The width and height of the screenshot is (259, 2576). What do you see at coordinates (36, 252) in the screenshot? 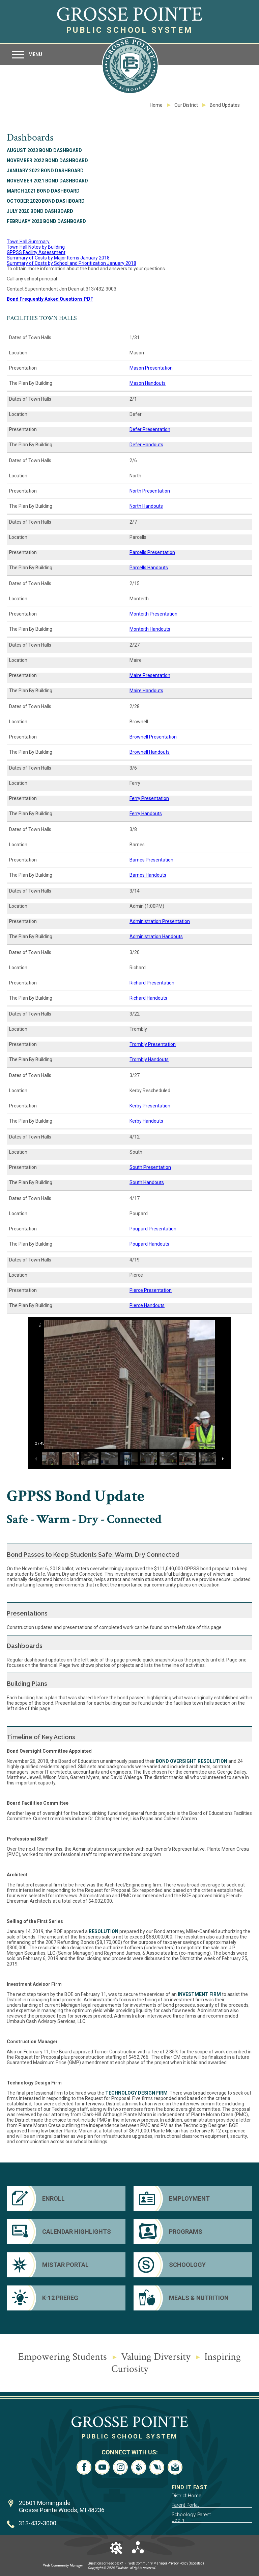
I see `GPPSS Facility Assessment [GPPSS Facility Assessment - Opens a new window]` at bounding box center [36, 252].